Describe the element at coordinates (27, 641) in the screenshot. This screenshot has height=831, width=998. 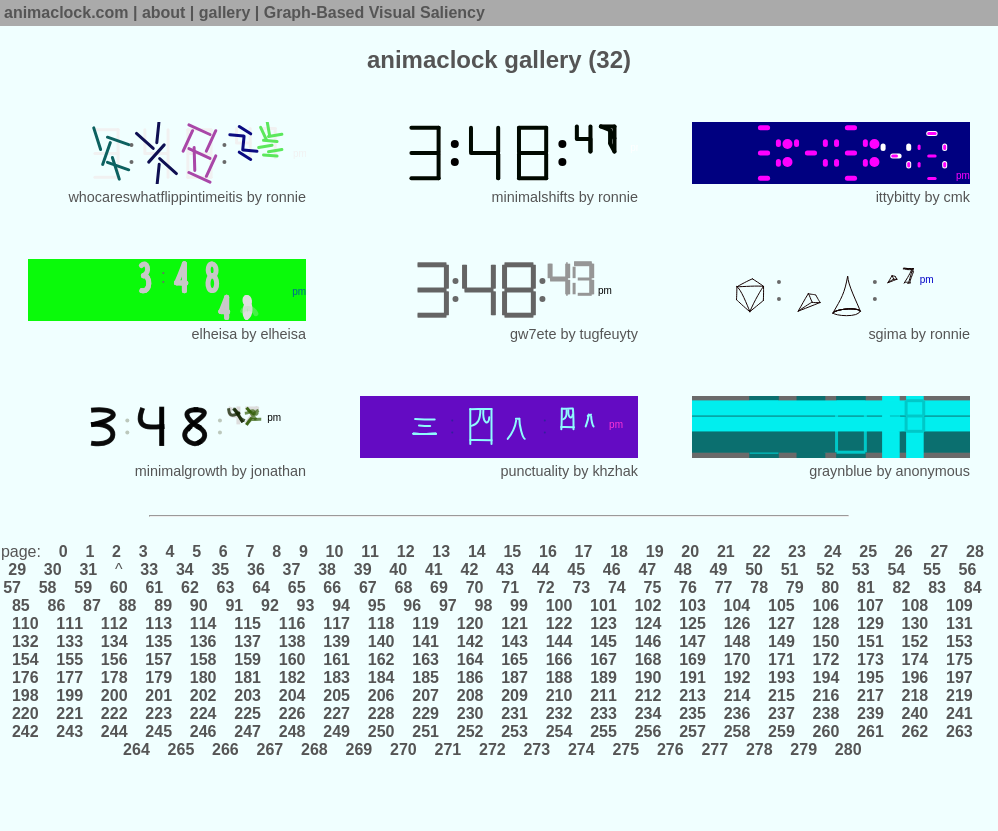
I see `132` at that location.